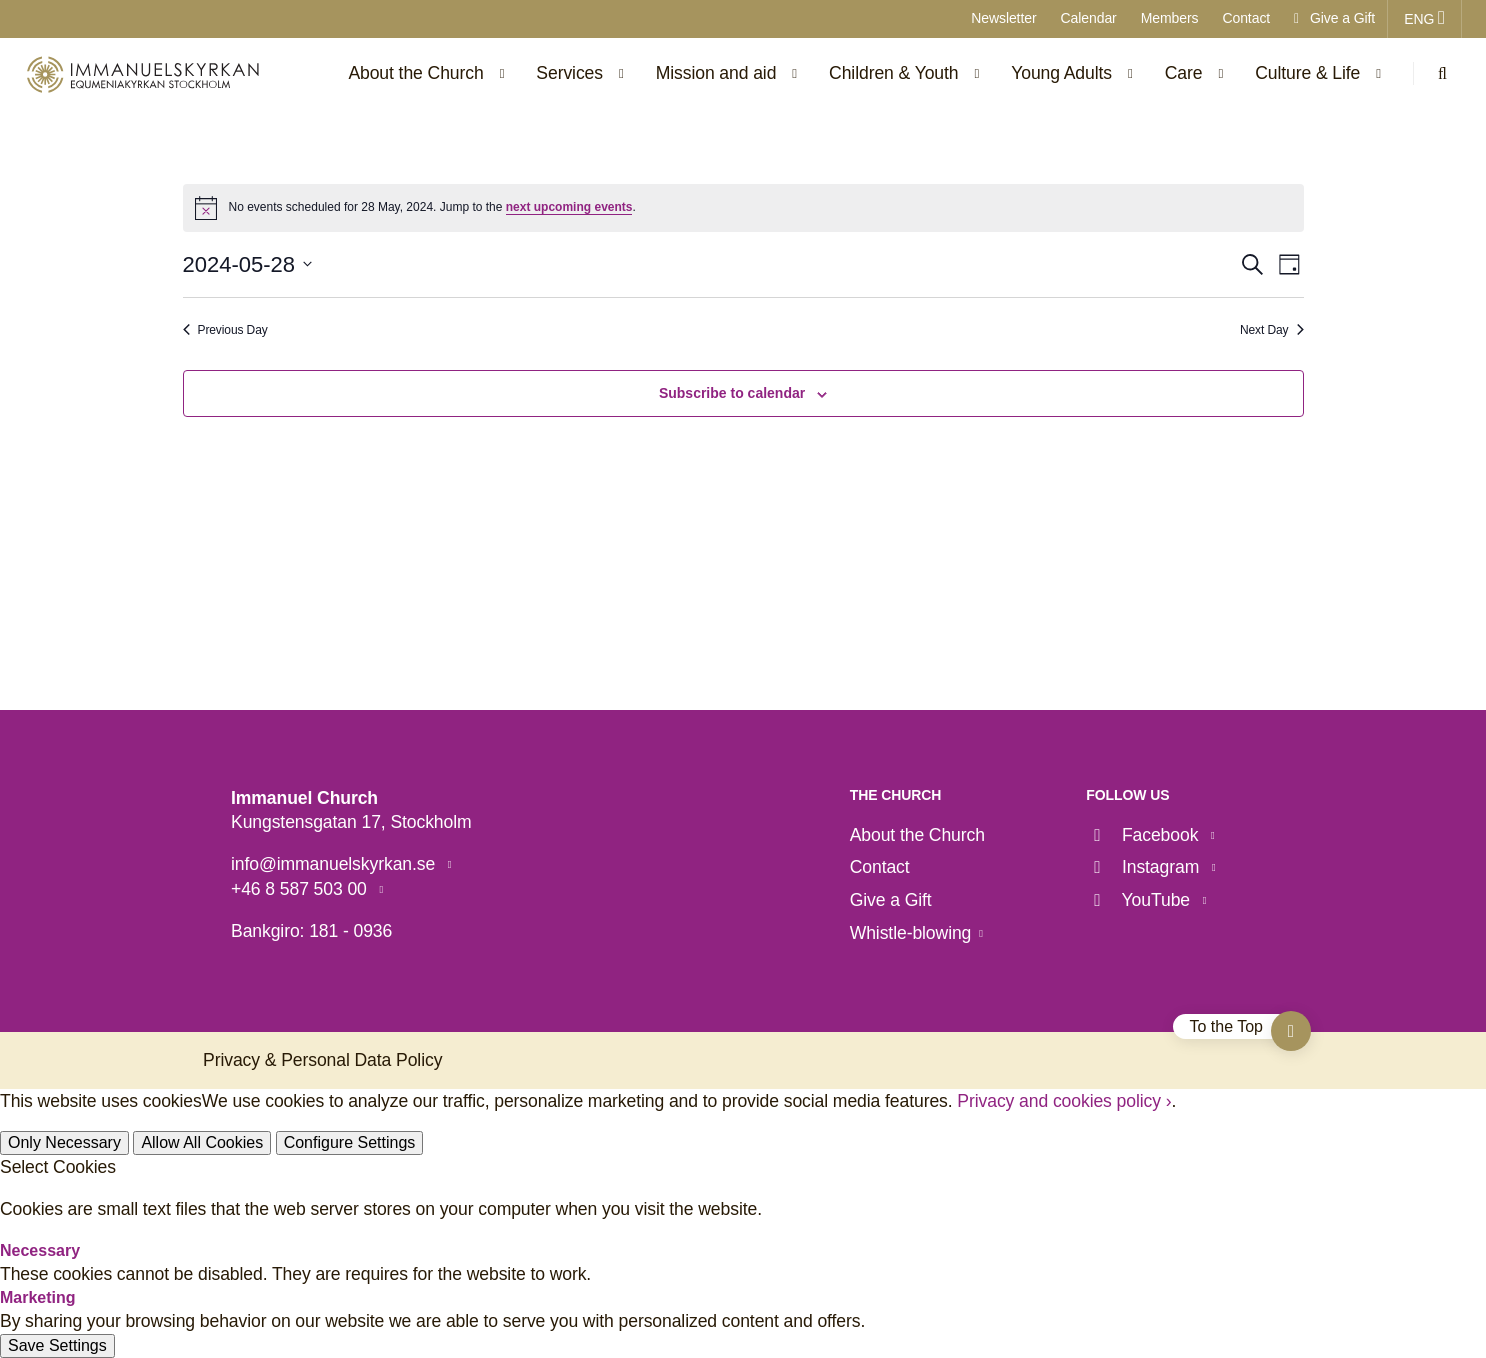 The height and width of the screenshot is (1358, 1486). Describe the element at coordinates (911, 933) in the screenshot. I see `Whistle-blowing` at that location.